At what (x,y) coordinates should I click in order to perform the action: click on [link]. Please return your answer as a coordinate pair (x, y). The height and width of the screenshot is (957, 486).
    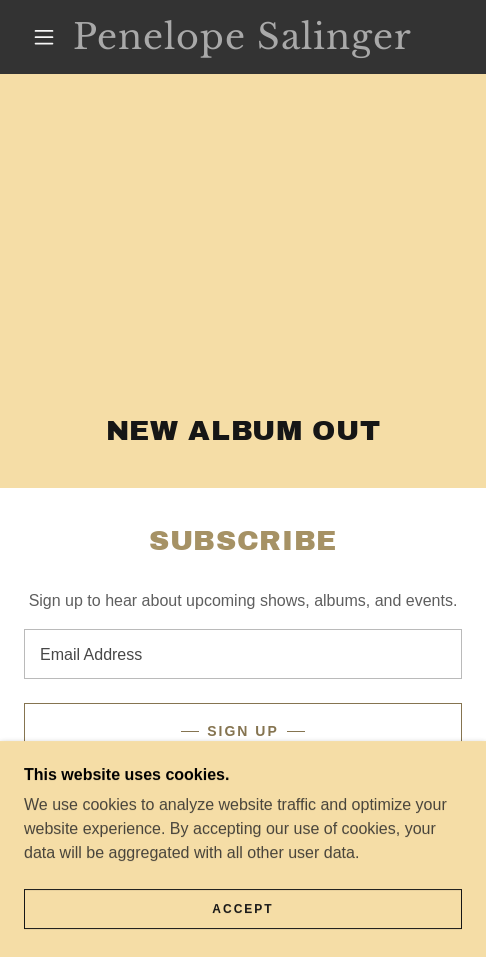
    Looking at the image, I should click on (243, 37).